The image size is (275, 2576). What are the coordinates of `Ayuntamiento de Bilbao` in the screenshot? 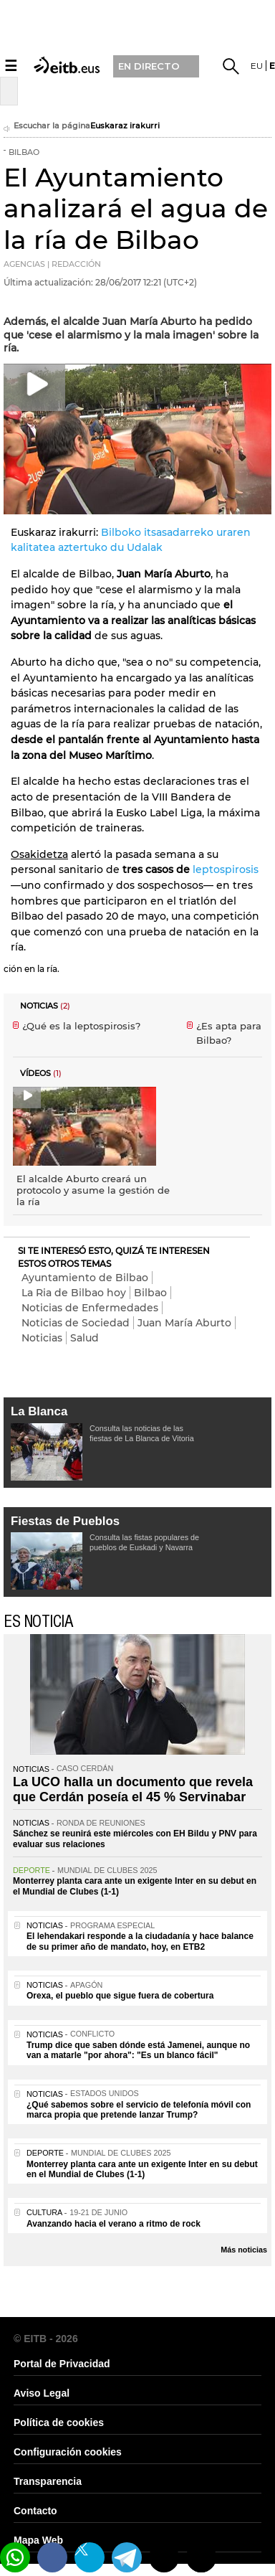 It's located at (84, 1277).